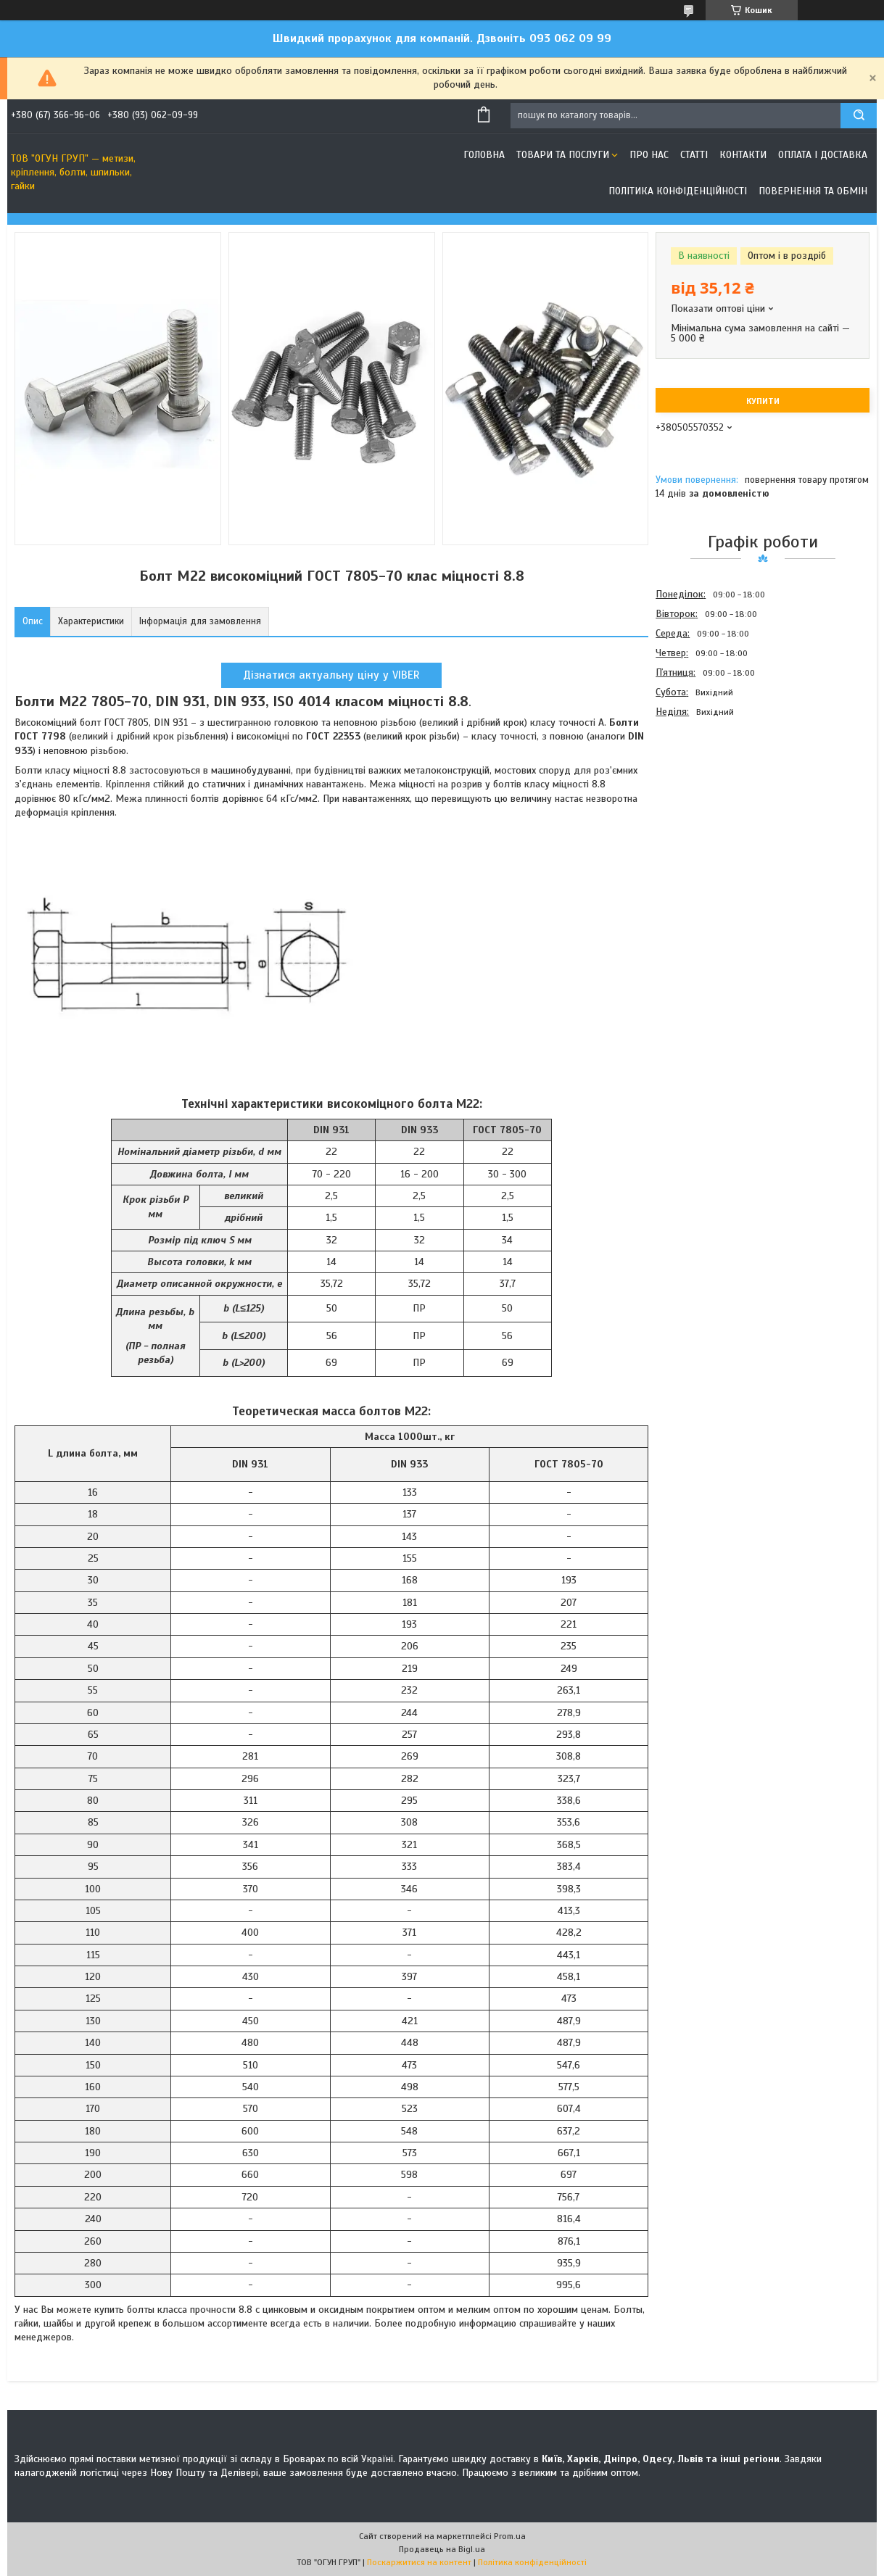  I want to click on Товари та послуги, so click(562, 155).